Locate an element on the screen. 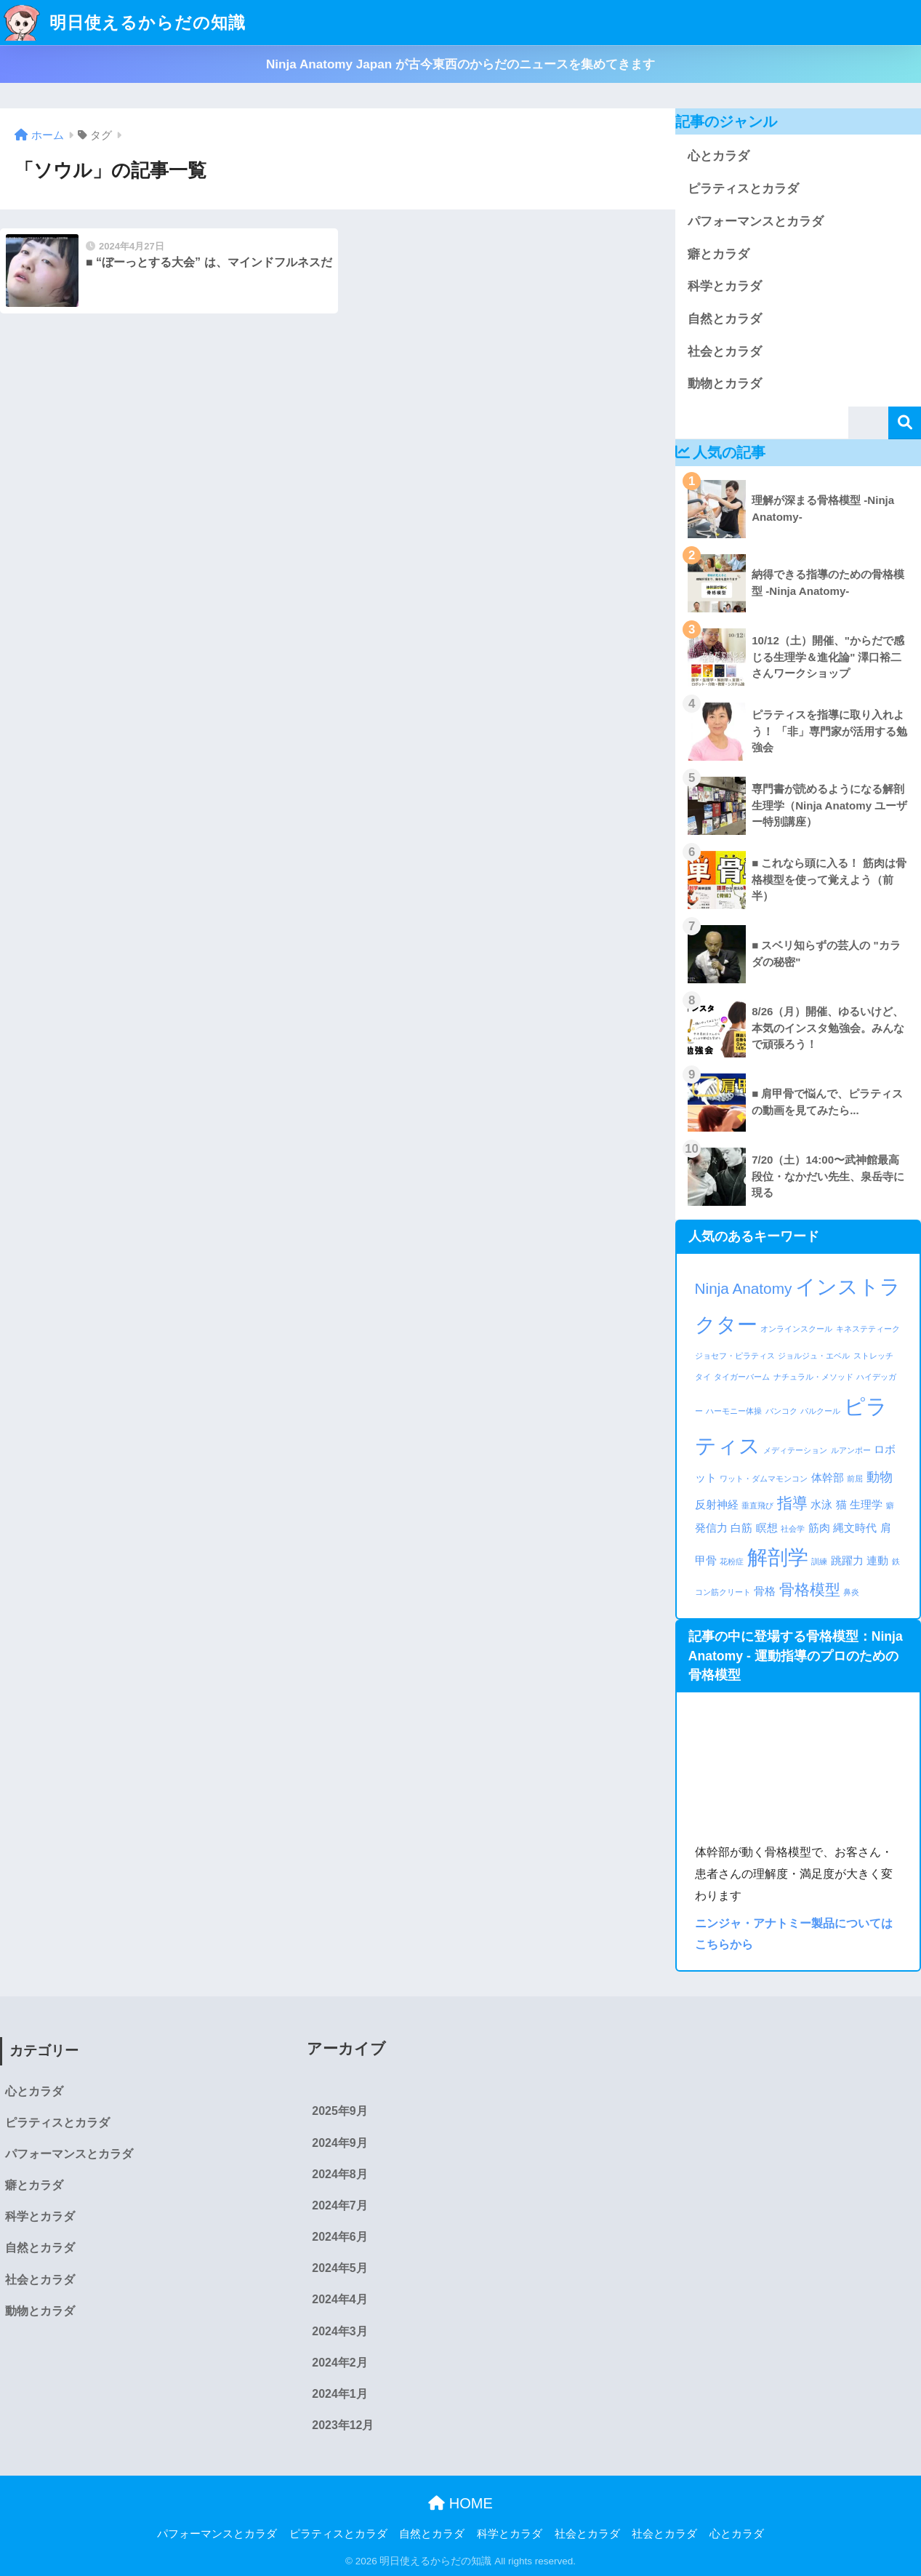 The width and height of the screenshot is (921, 2576). 癖とカラダ is located at coordinates (718, 254).